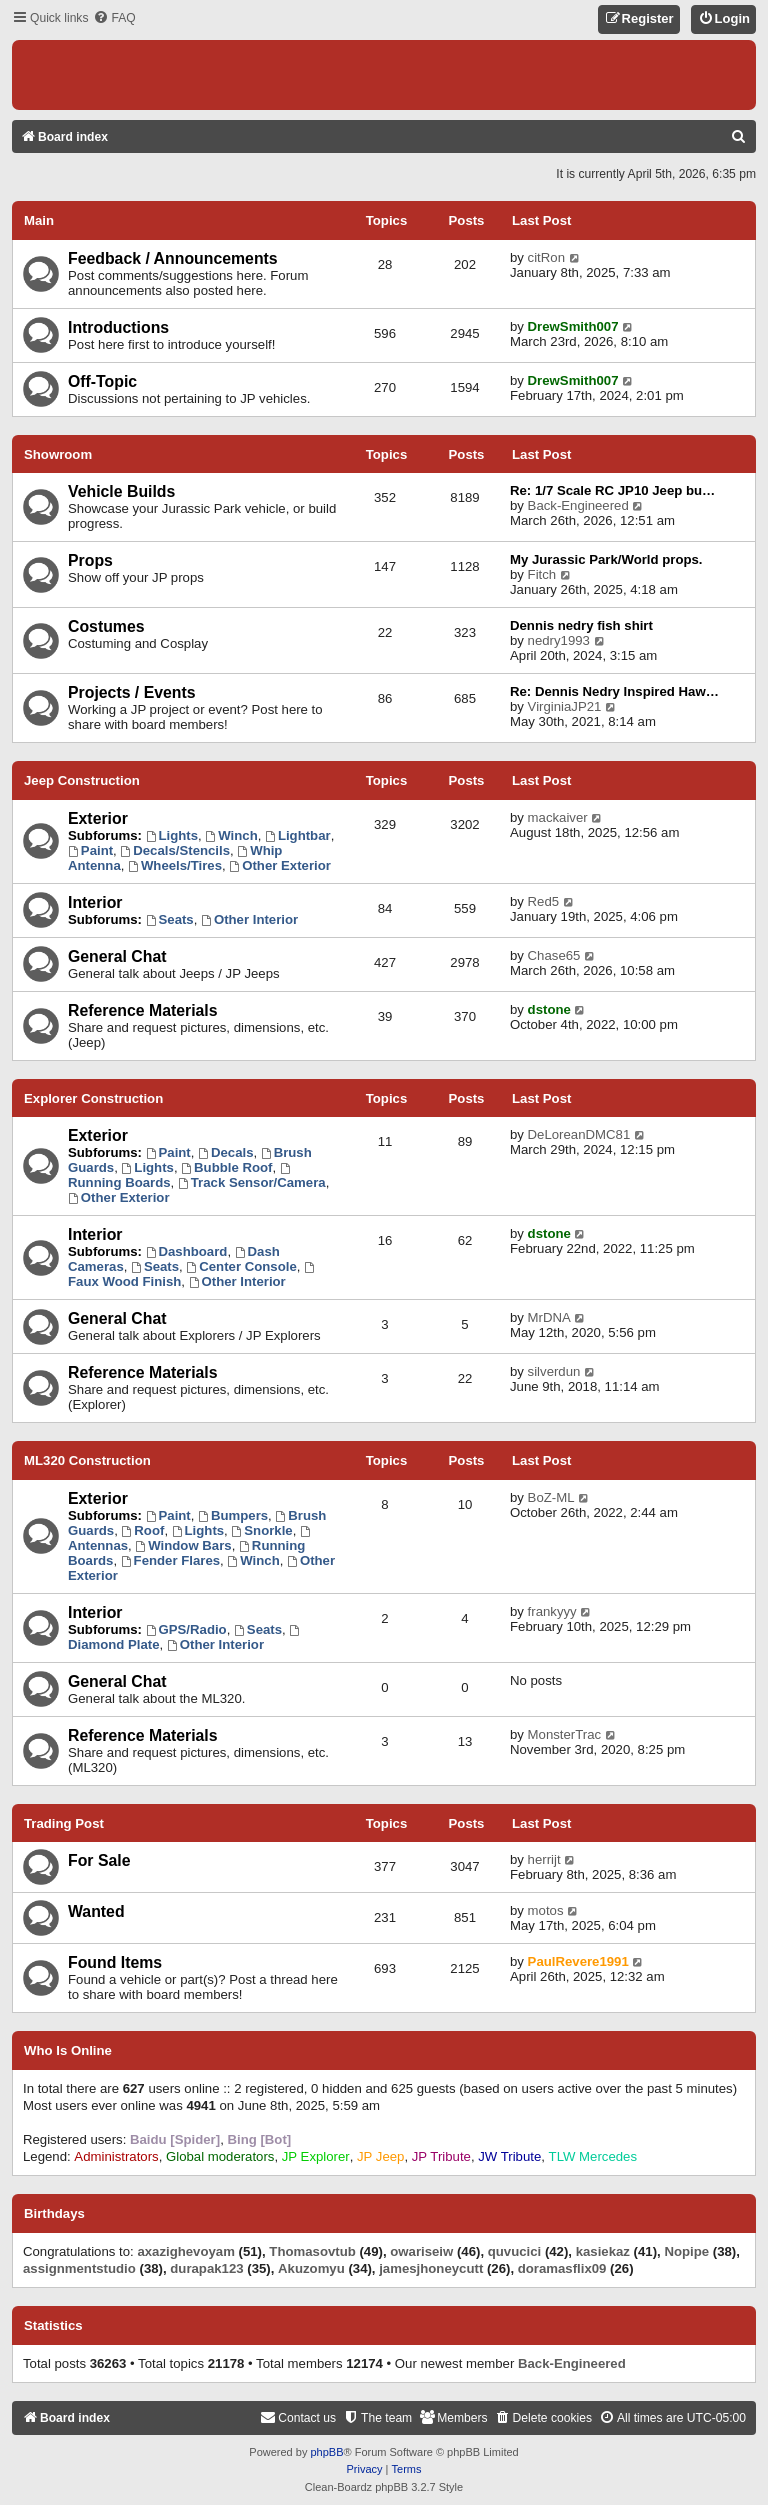  What do you see at coordinates (95, 902) in the screenshot?
I see `Interior` at bounding box center [95, 902].